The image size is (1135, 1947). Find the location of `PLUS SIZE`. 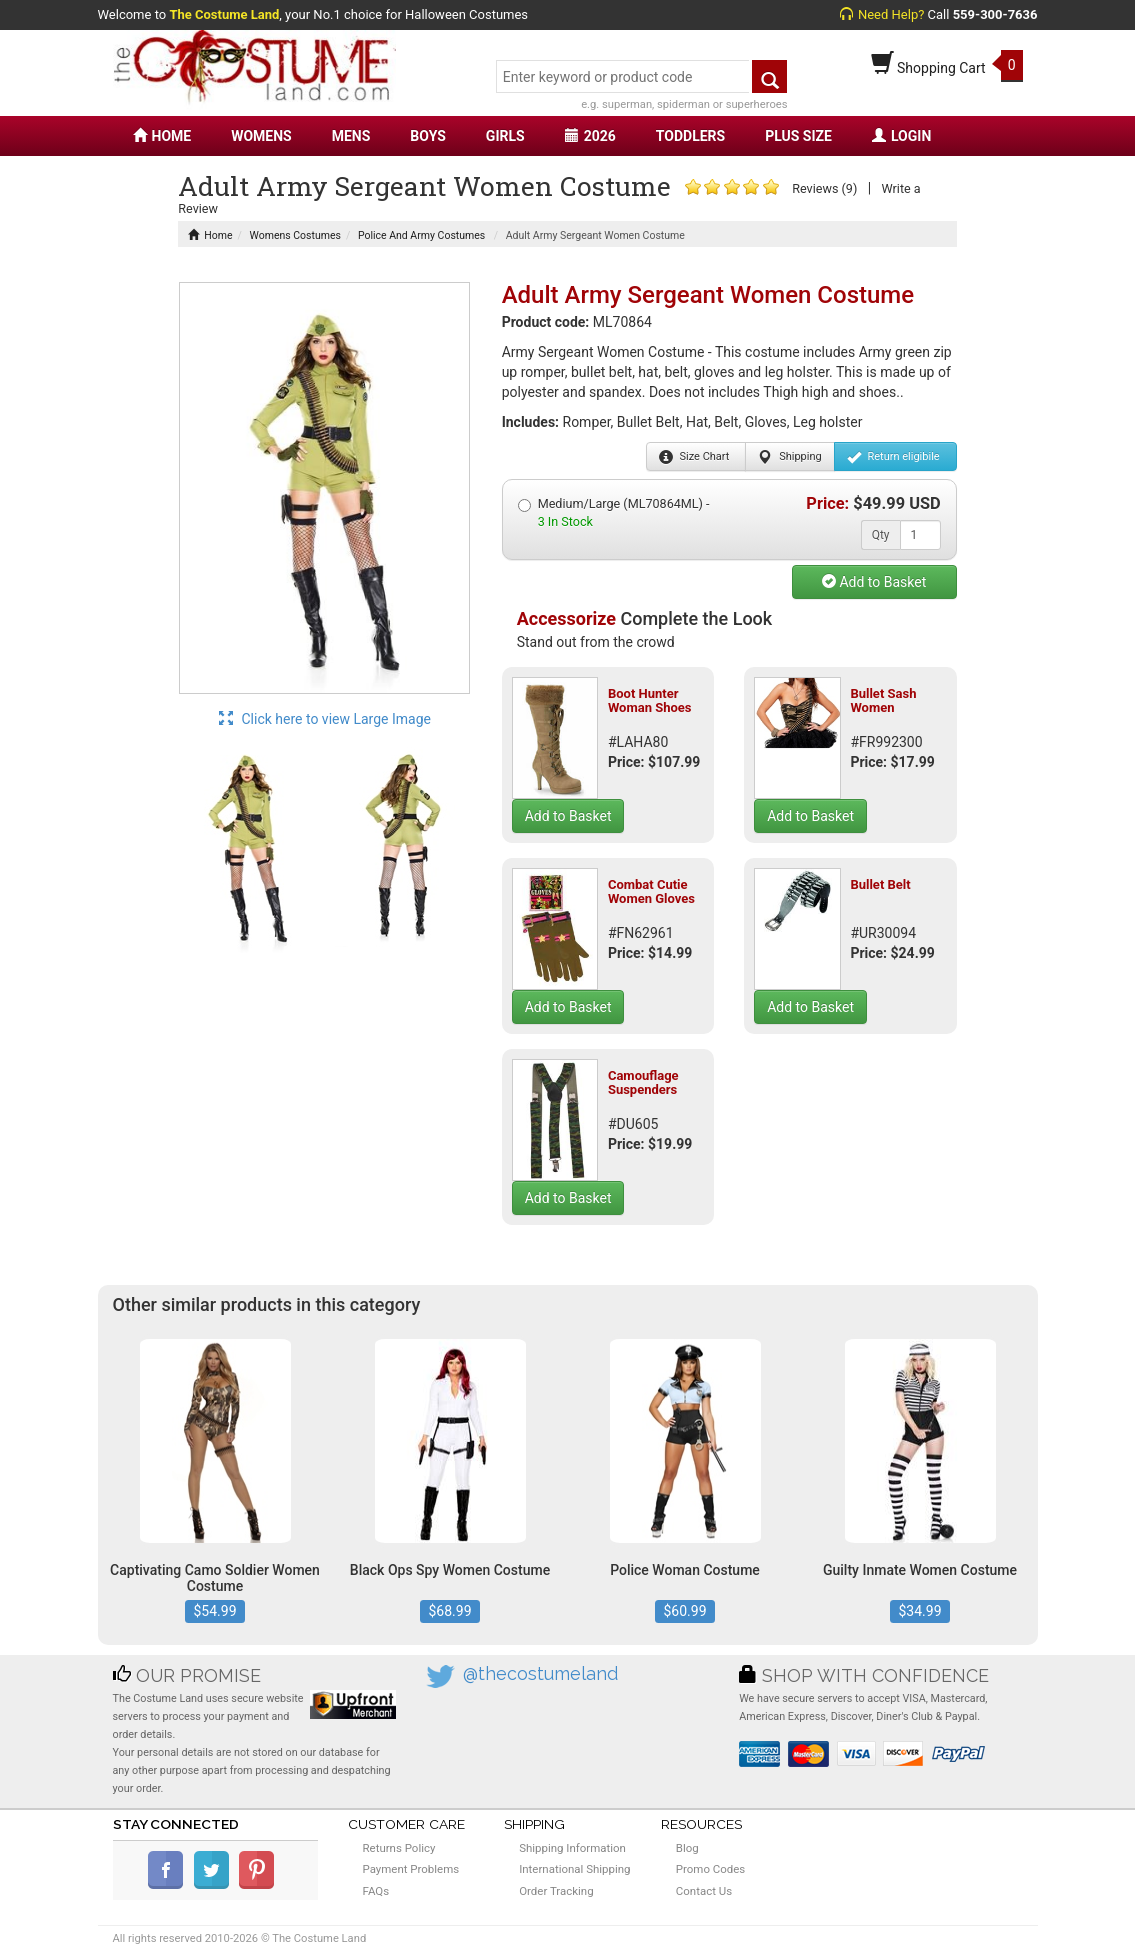

PLUS SIZE is located at coordinates (798, 136).